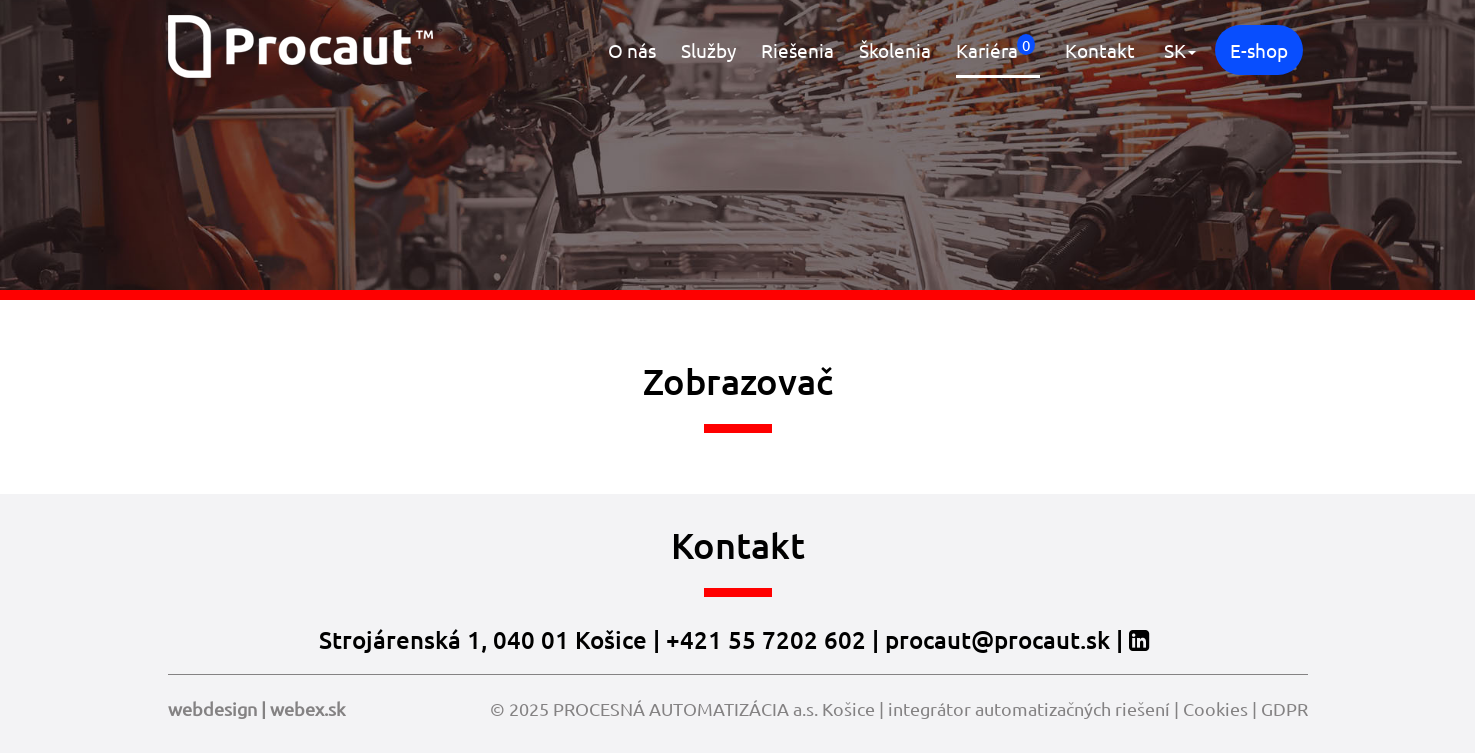 The image size is (1475, 753). I want to click on Školenia, so click(895, 50).